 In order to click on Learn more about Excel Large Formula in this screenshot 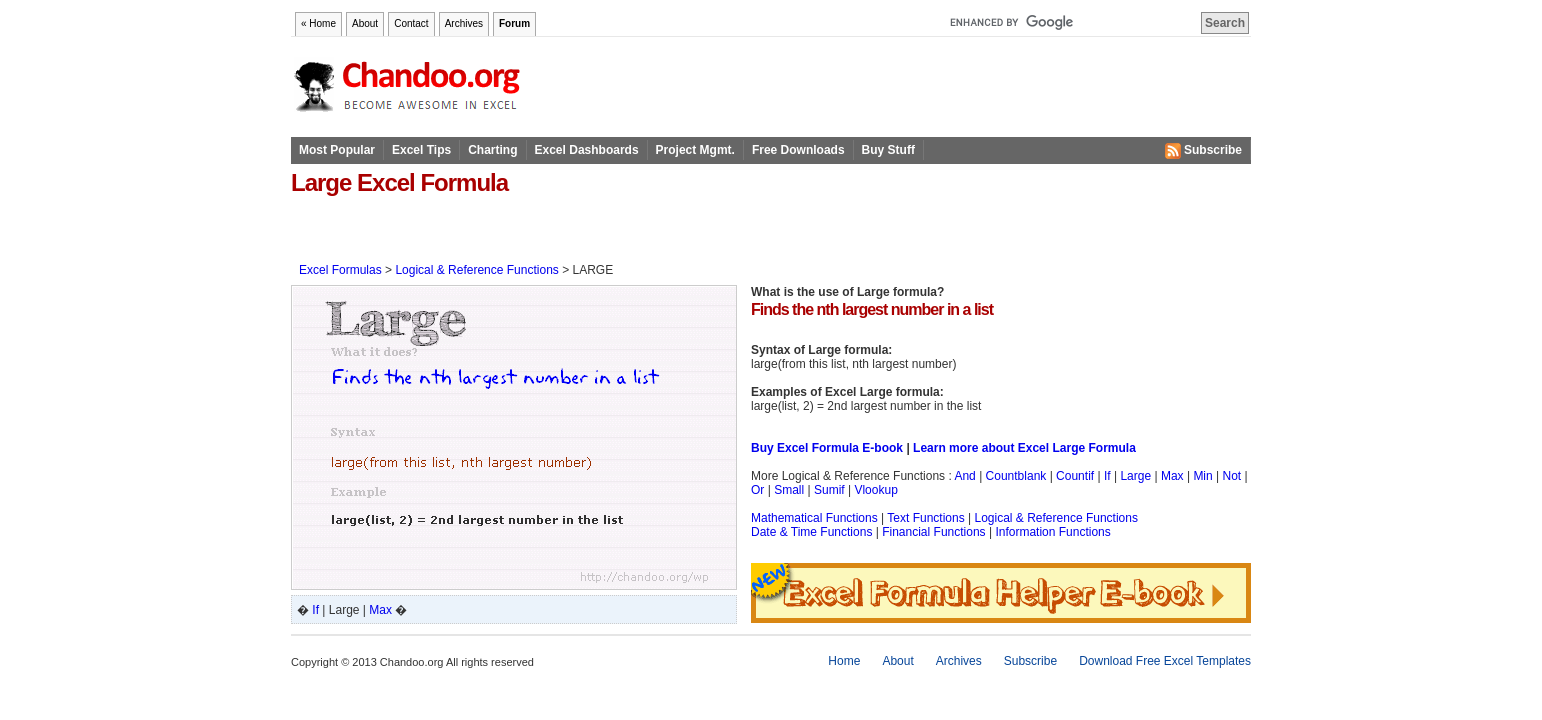, I will do `click(1024, 448)`.